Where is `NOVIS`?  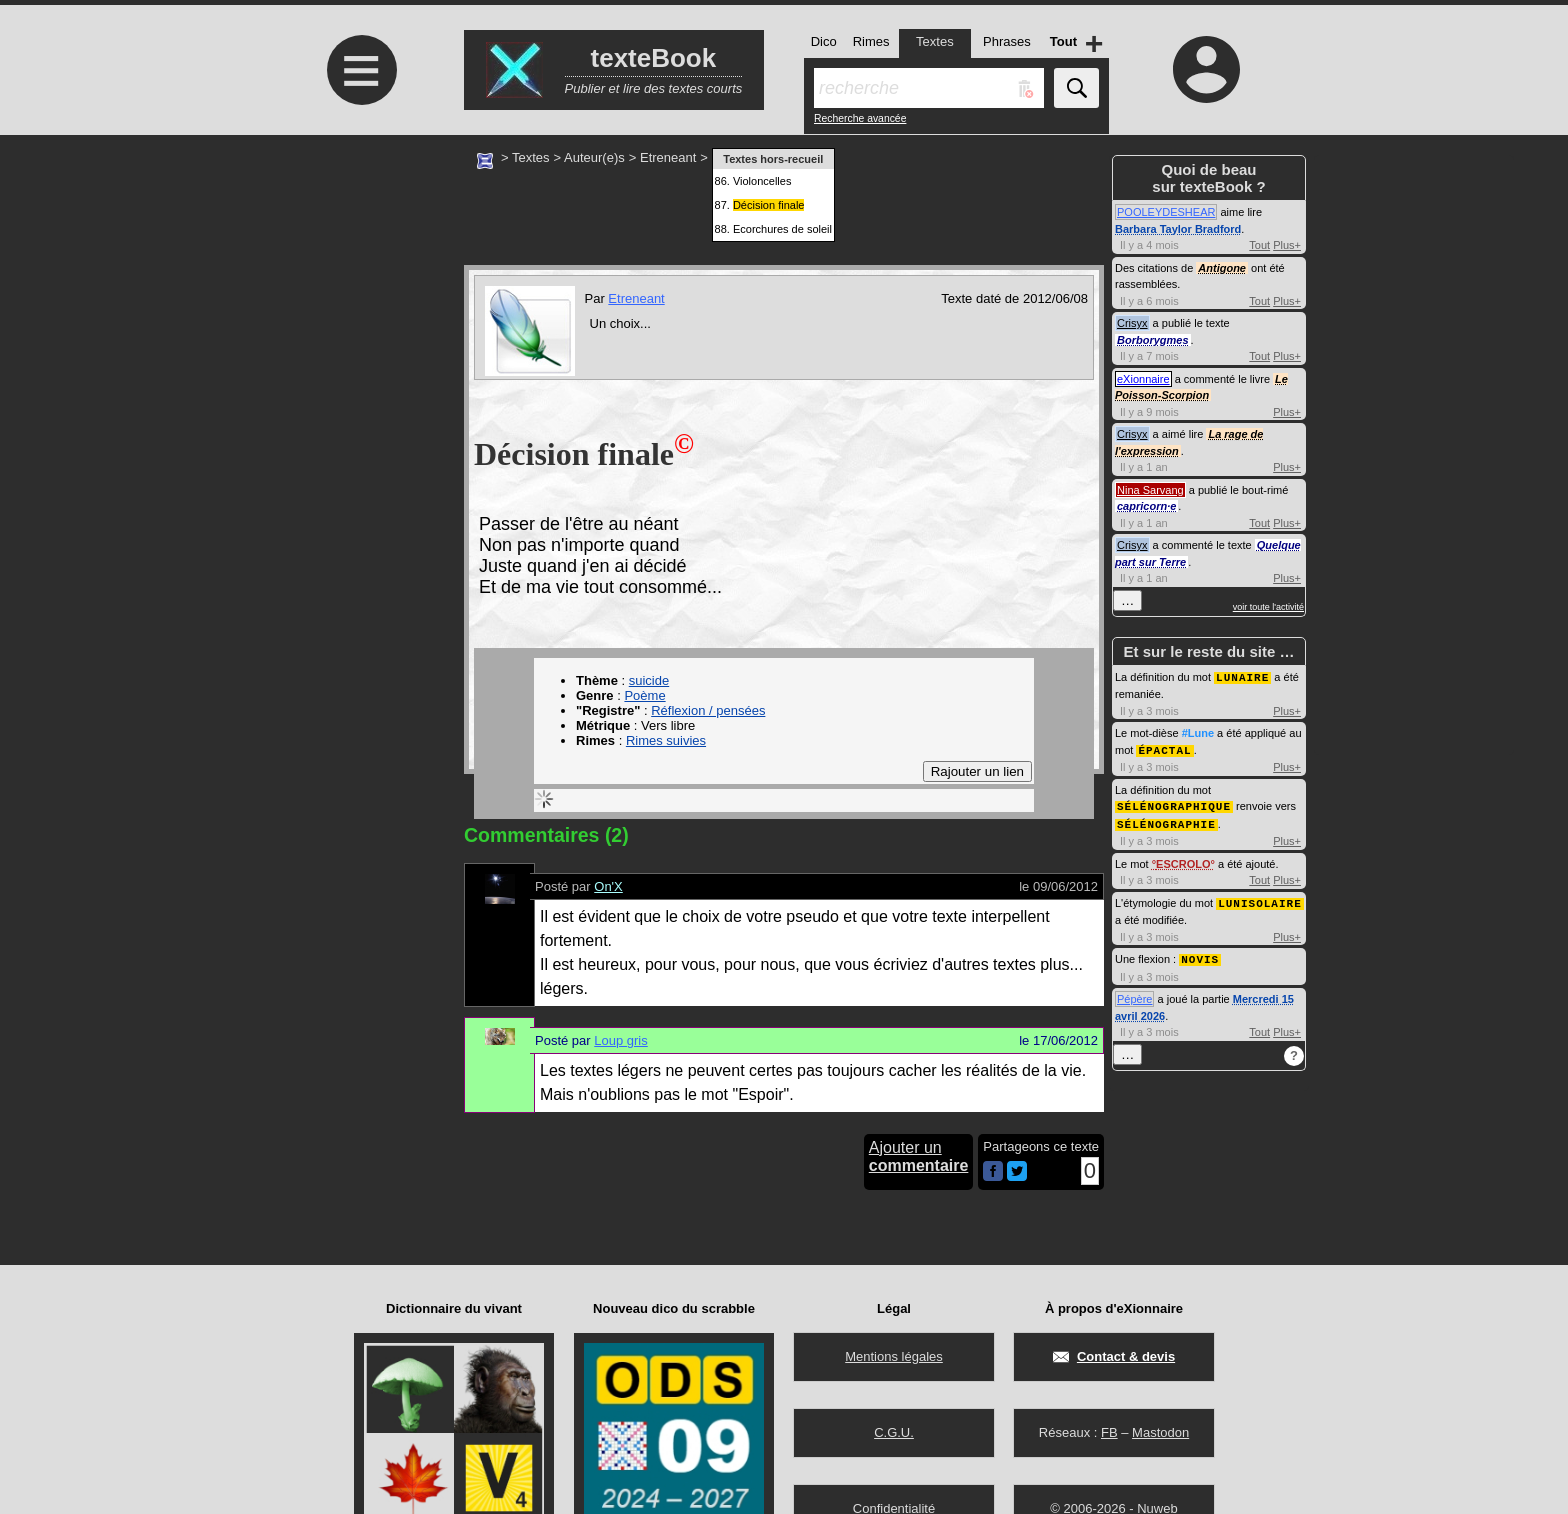 NOVIS is located at coordinates (1200, 953).